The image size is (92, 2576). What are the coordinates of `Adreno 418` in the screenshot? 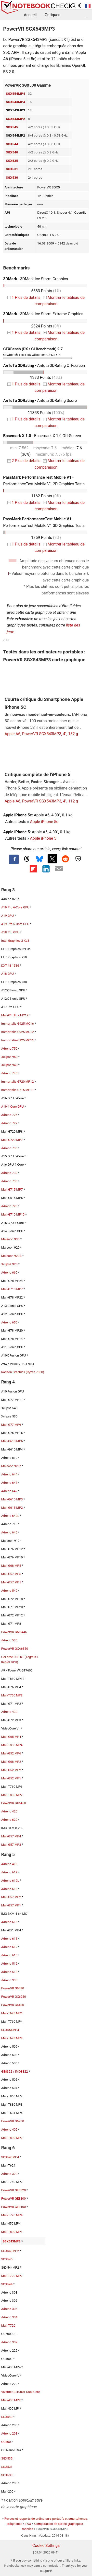 It's located at (9, 1864).